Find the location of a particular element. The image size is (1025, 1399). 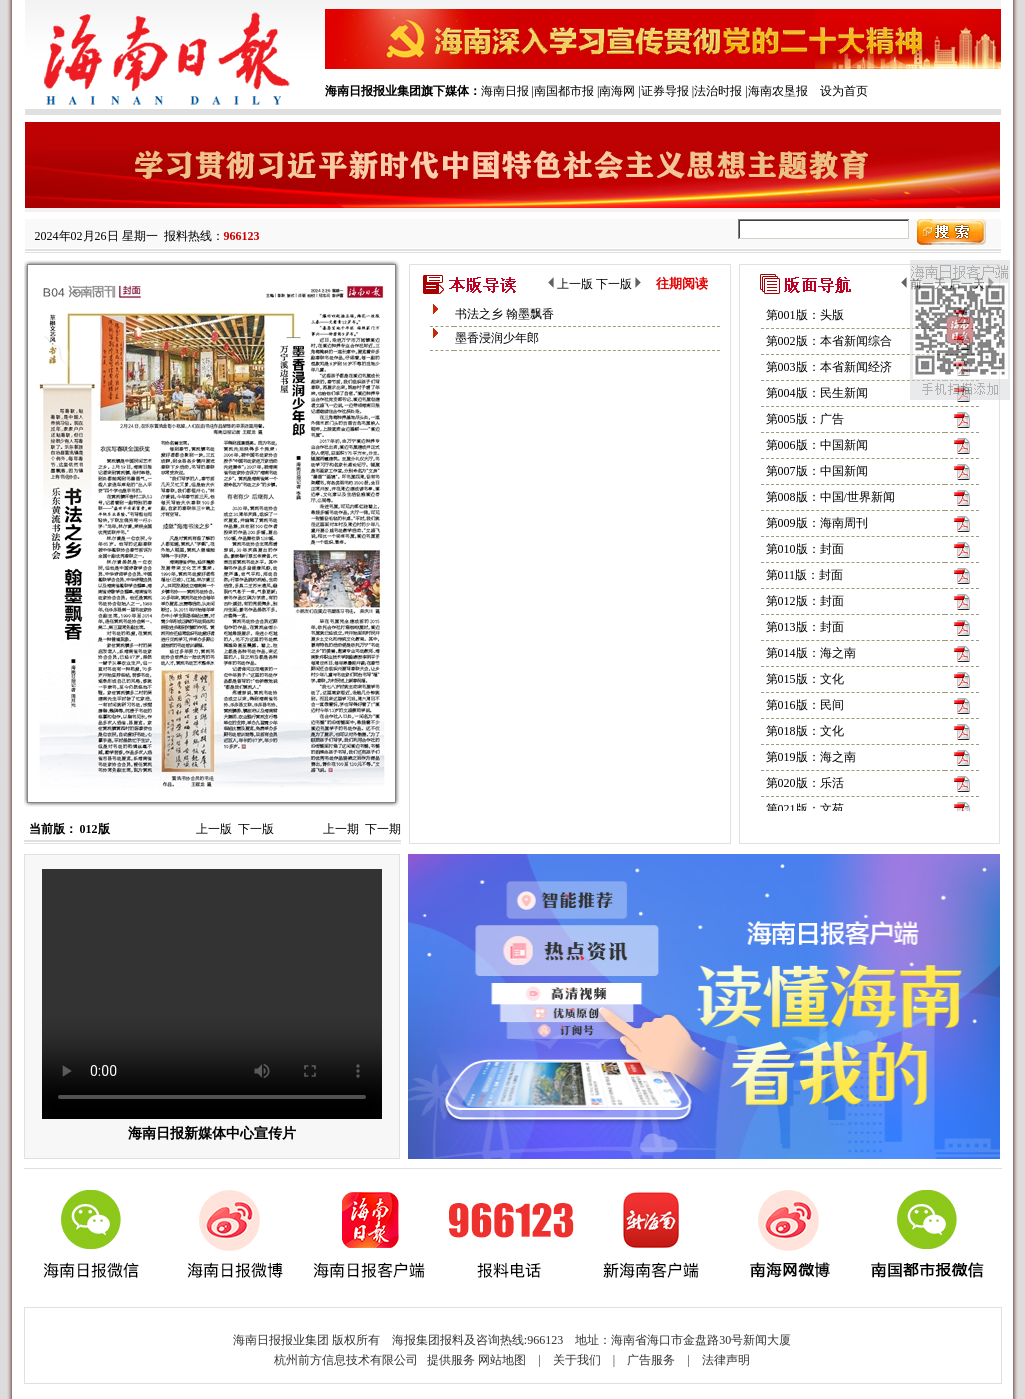

第003版：本省新闻经济 is located at coordinates (829, 367).